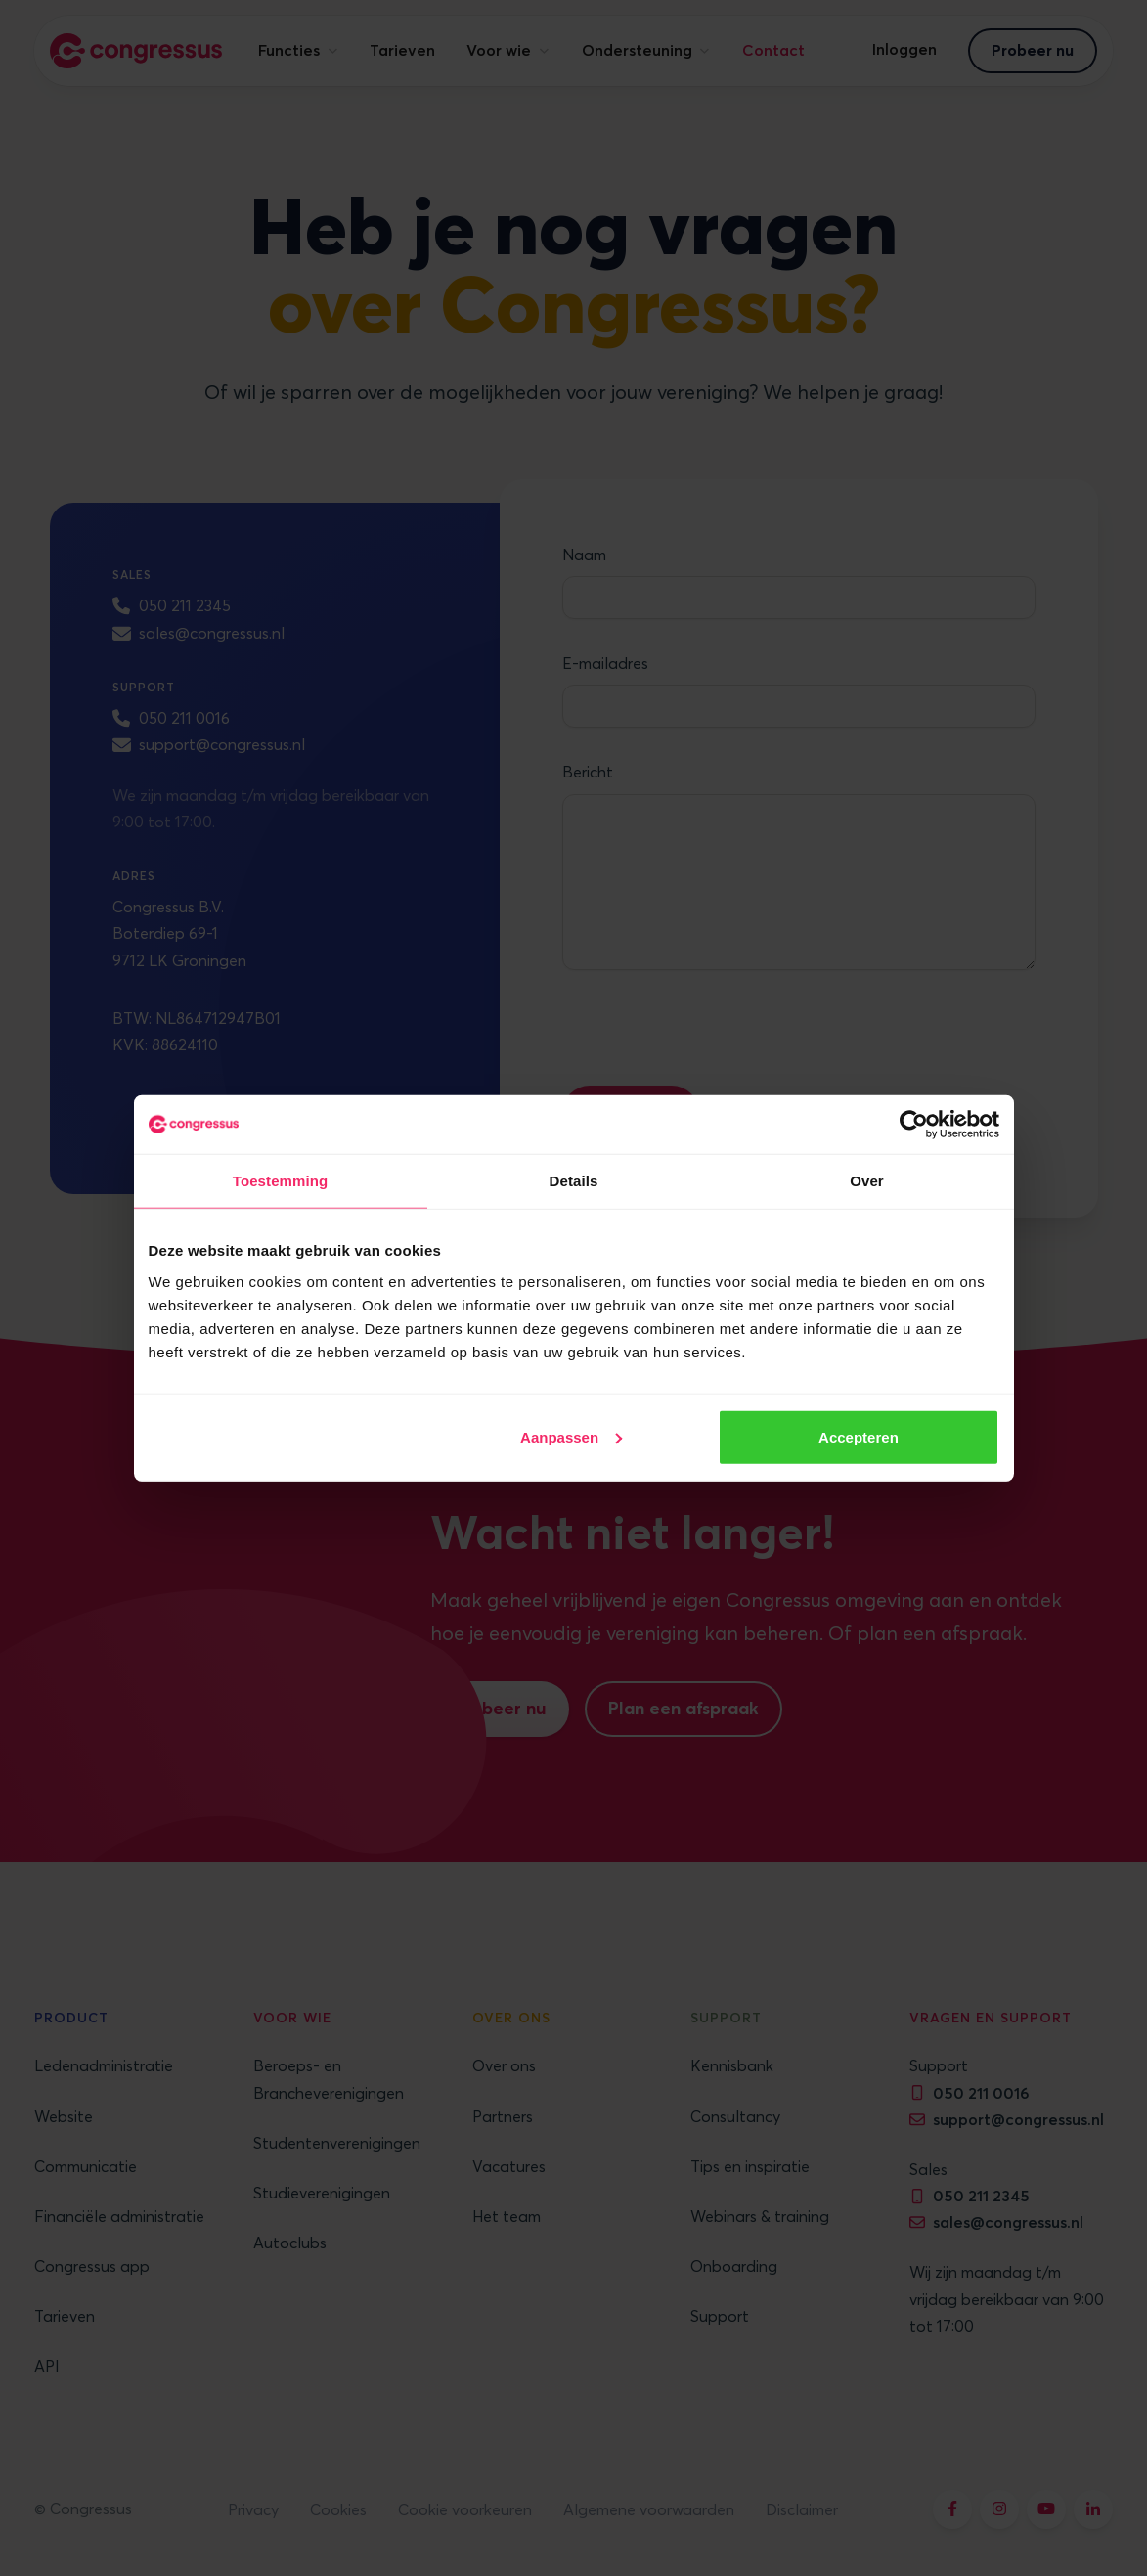 The height and width of the screenshot is (2576, 1147). What do you see at coordinates (281, 1181) in the screenshot?
I see `Toestemming [tab]` at bounding box center [281, 1181].